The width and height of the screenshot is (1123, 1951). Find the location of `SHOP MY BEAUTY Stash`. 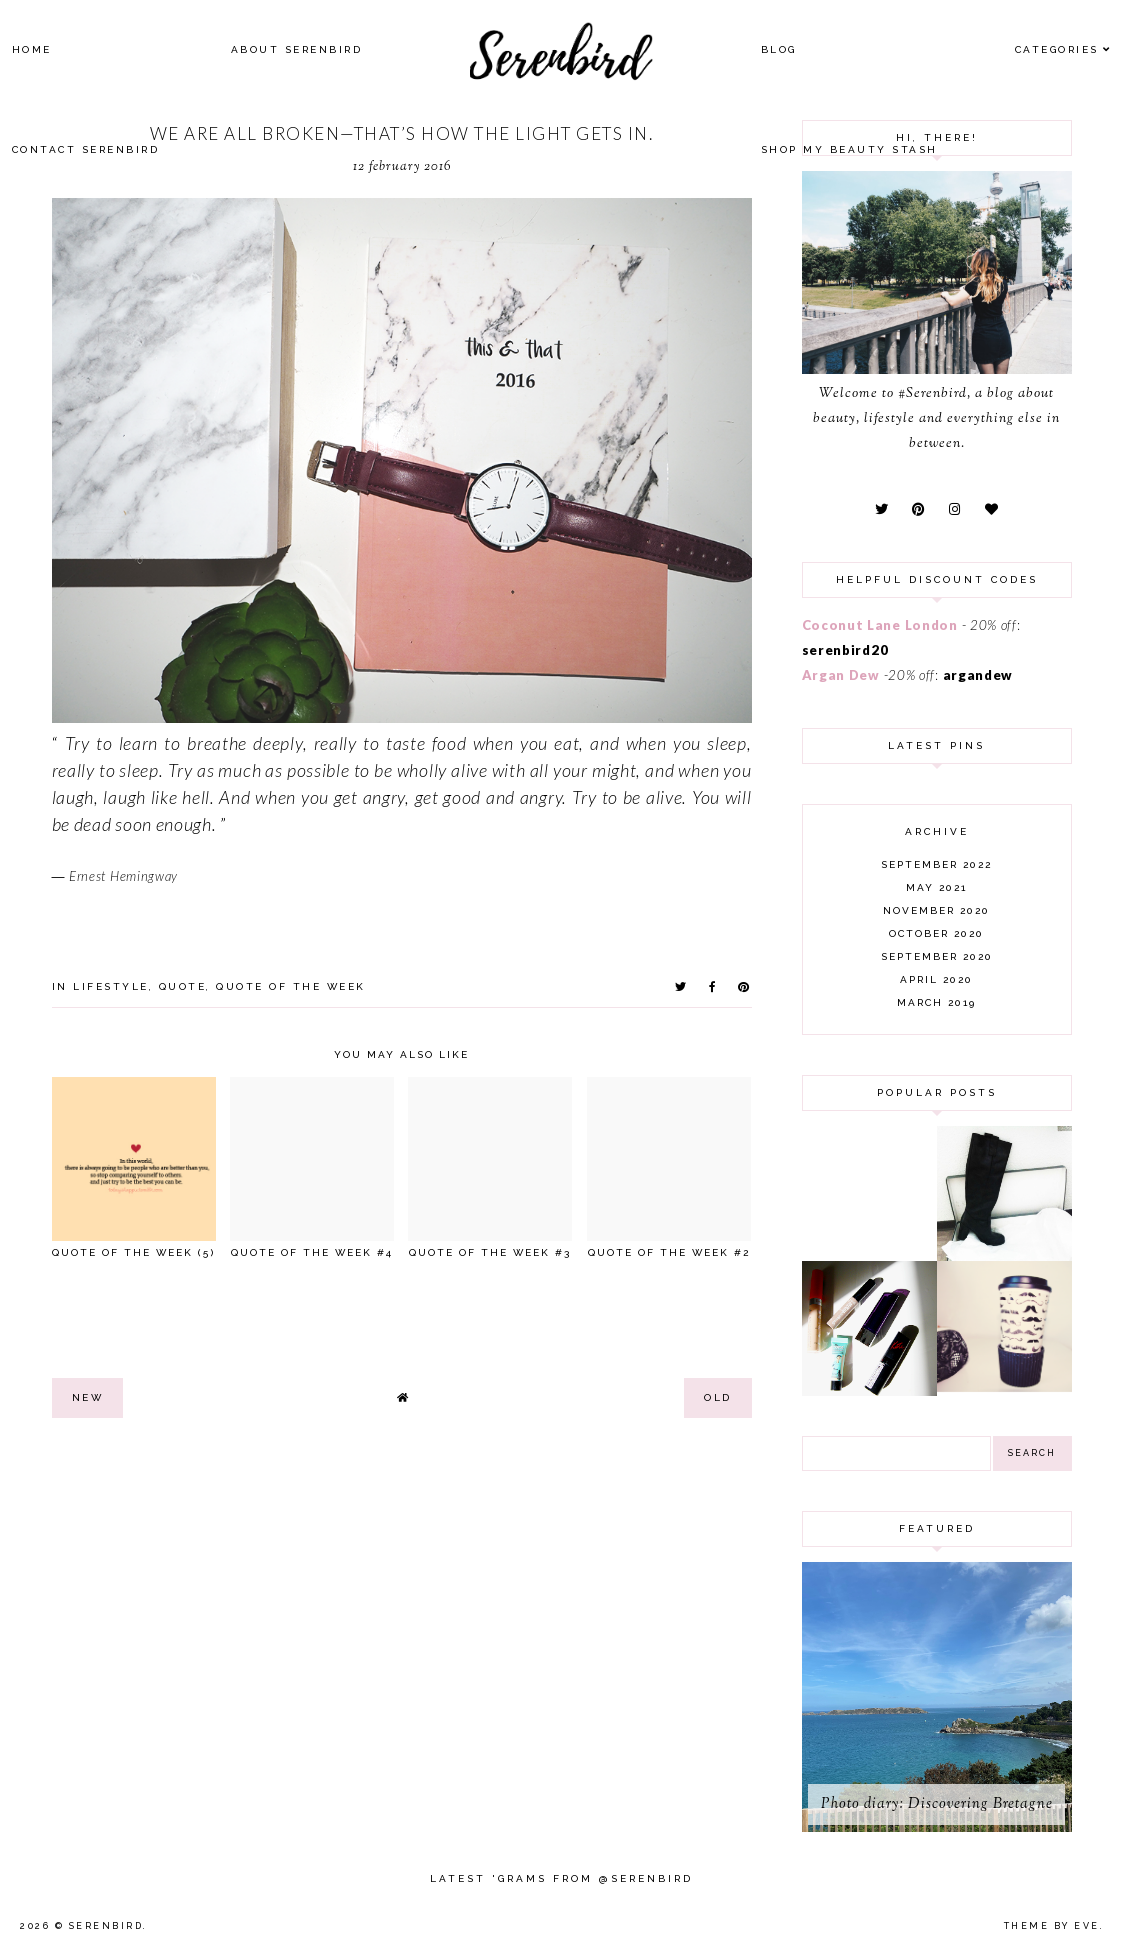

SHOP MY BEAUTY Stash is located at coordinates (849, 149).